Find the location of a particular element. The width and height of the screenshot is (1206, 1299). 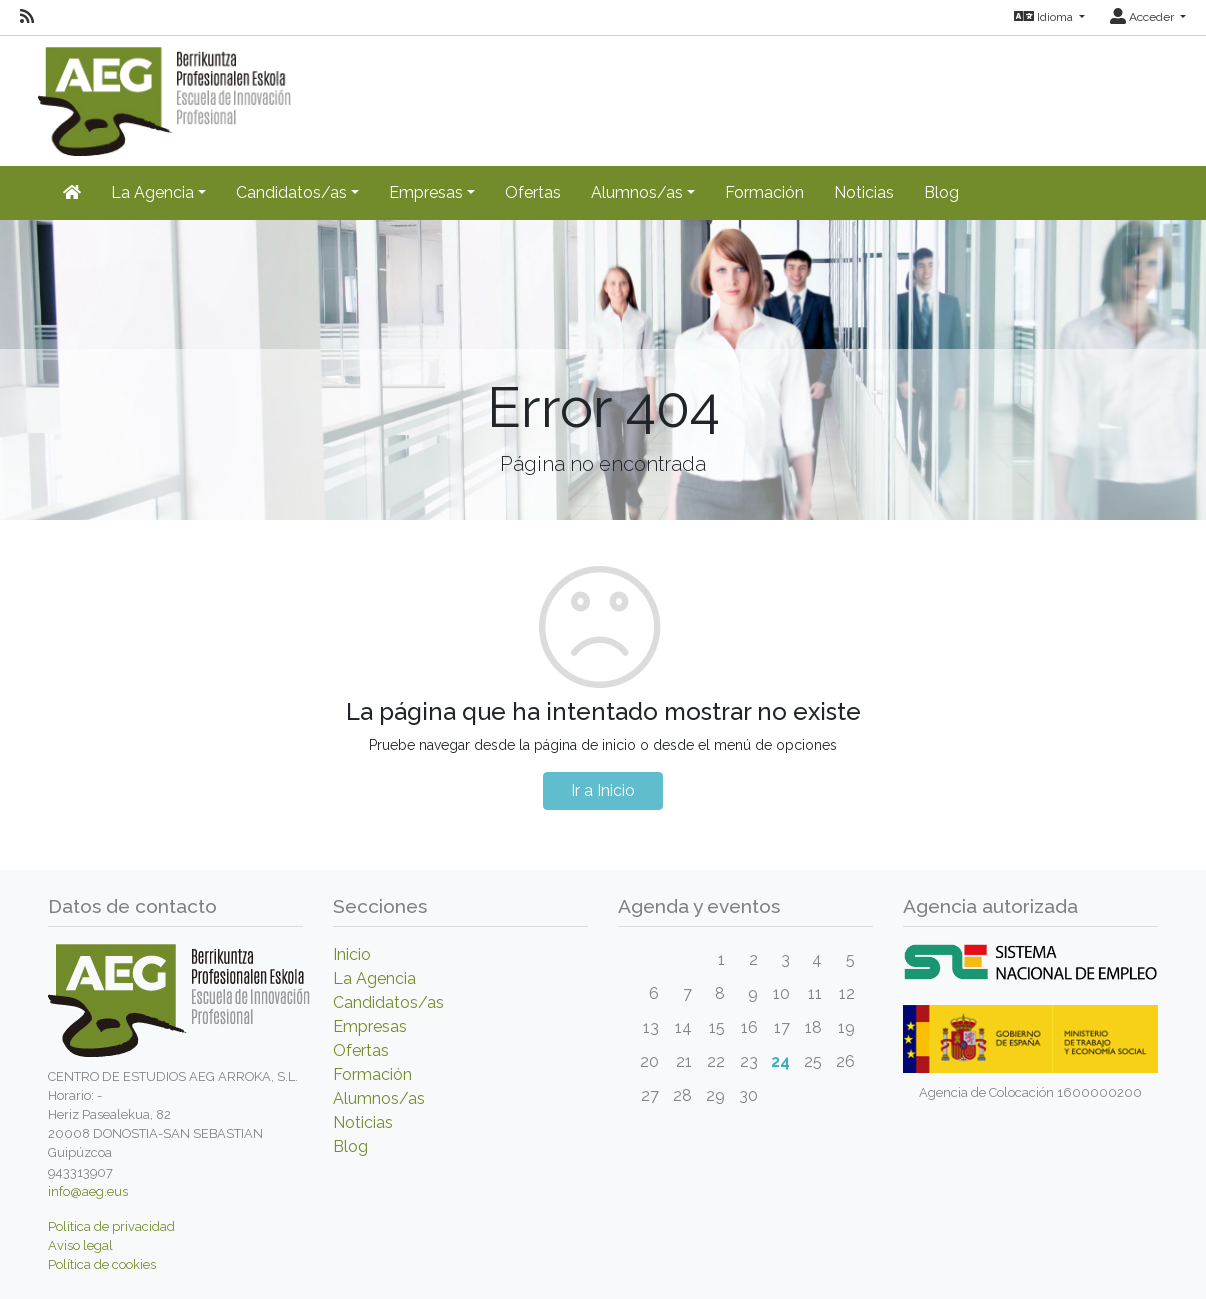

Aviso legal is located at coordinates (80, 1245).